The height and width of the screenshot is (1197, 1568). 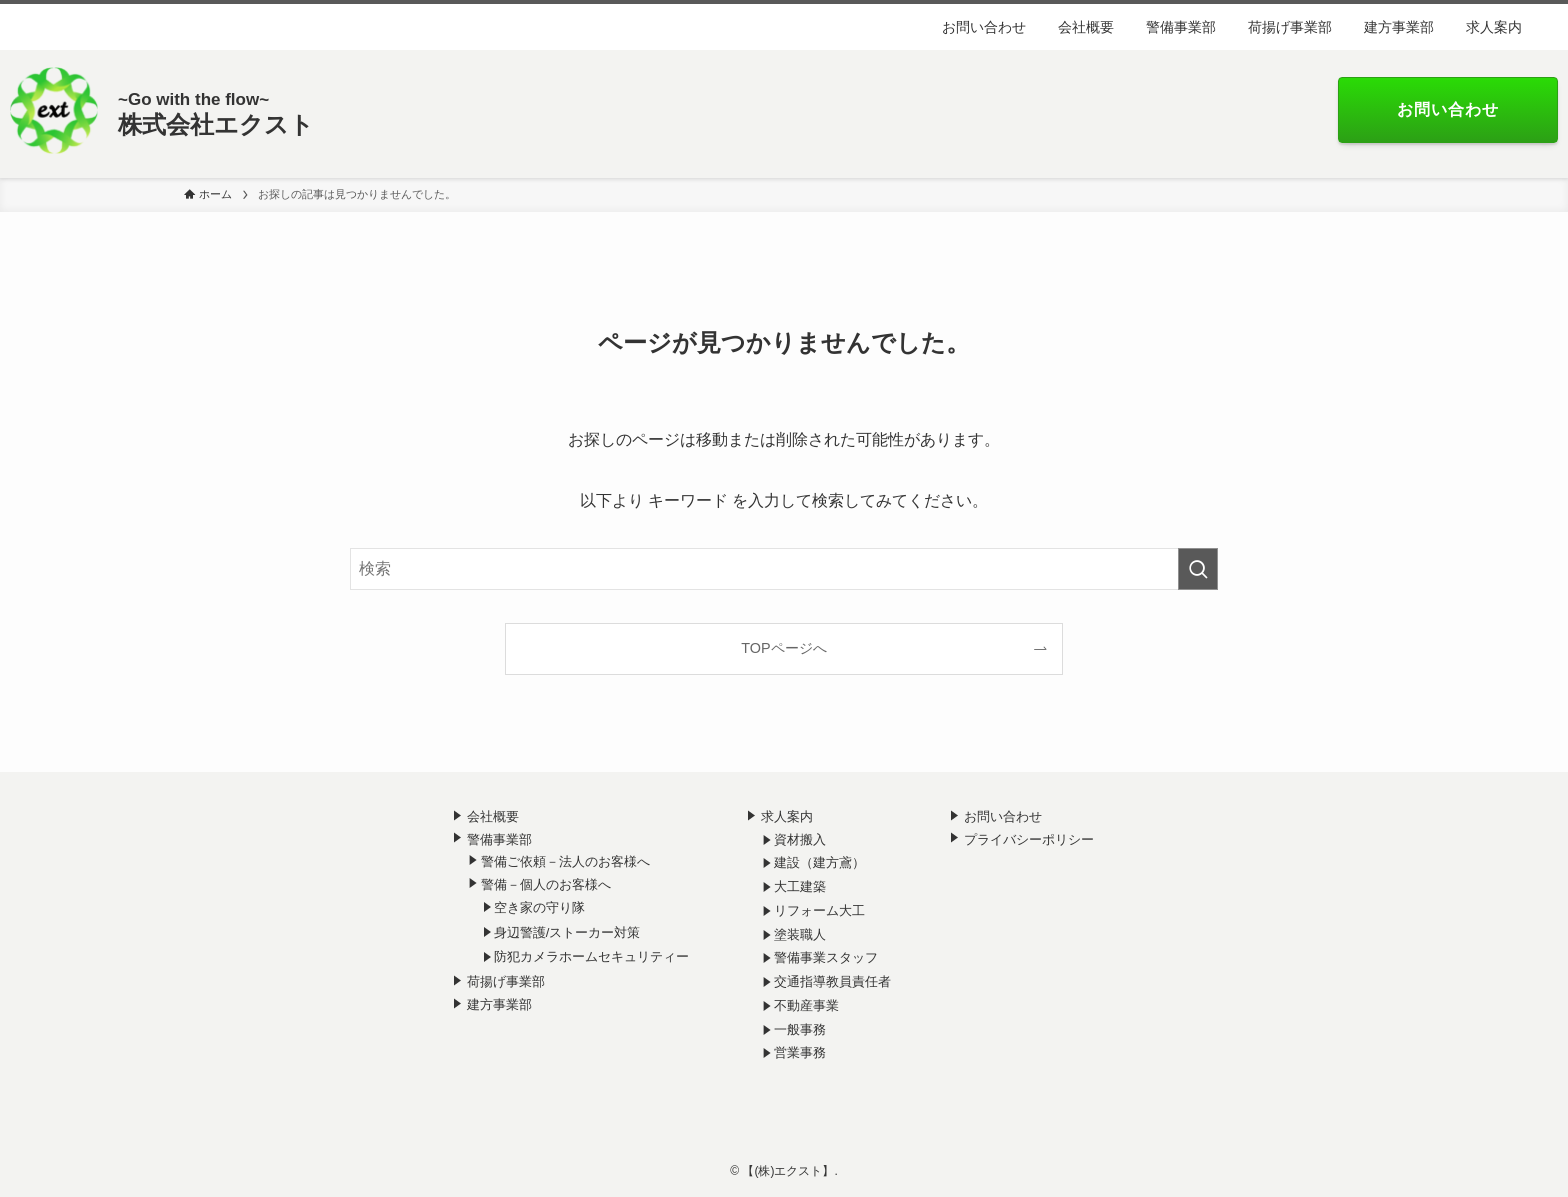 I want to click on 不動産事業, so click(x=806, y=1005).